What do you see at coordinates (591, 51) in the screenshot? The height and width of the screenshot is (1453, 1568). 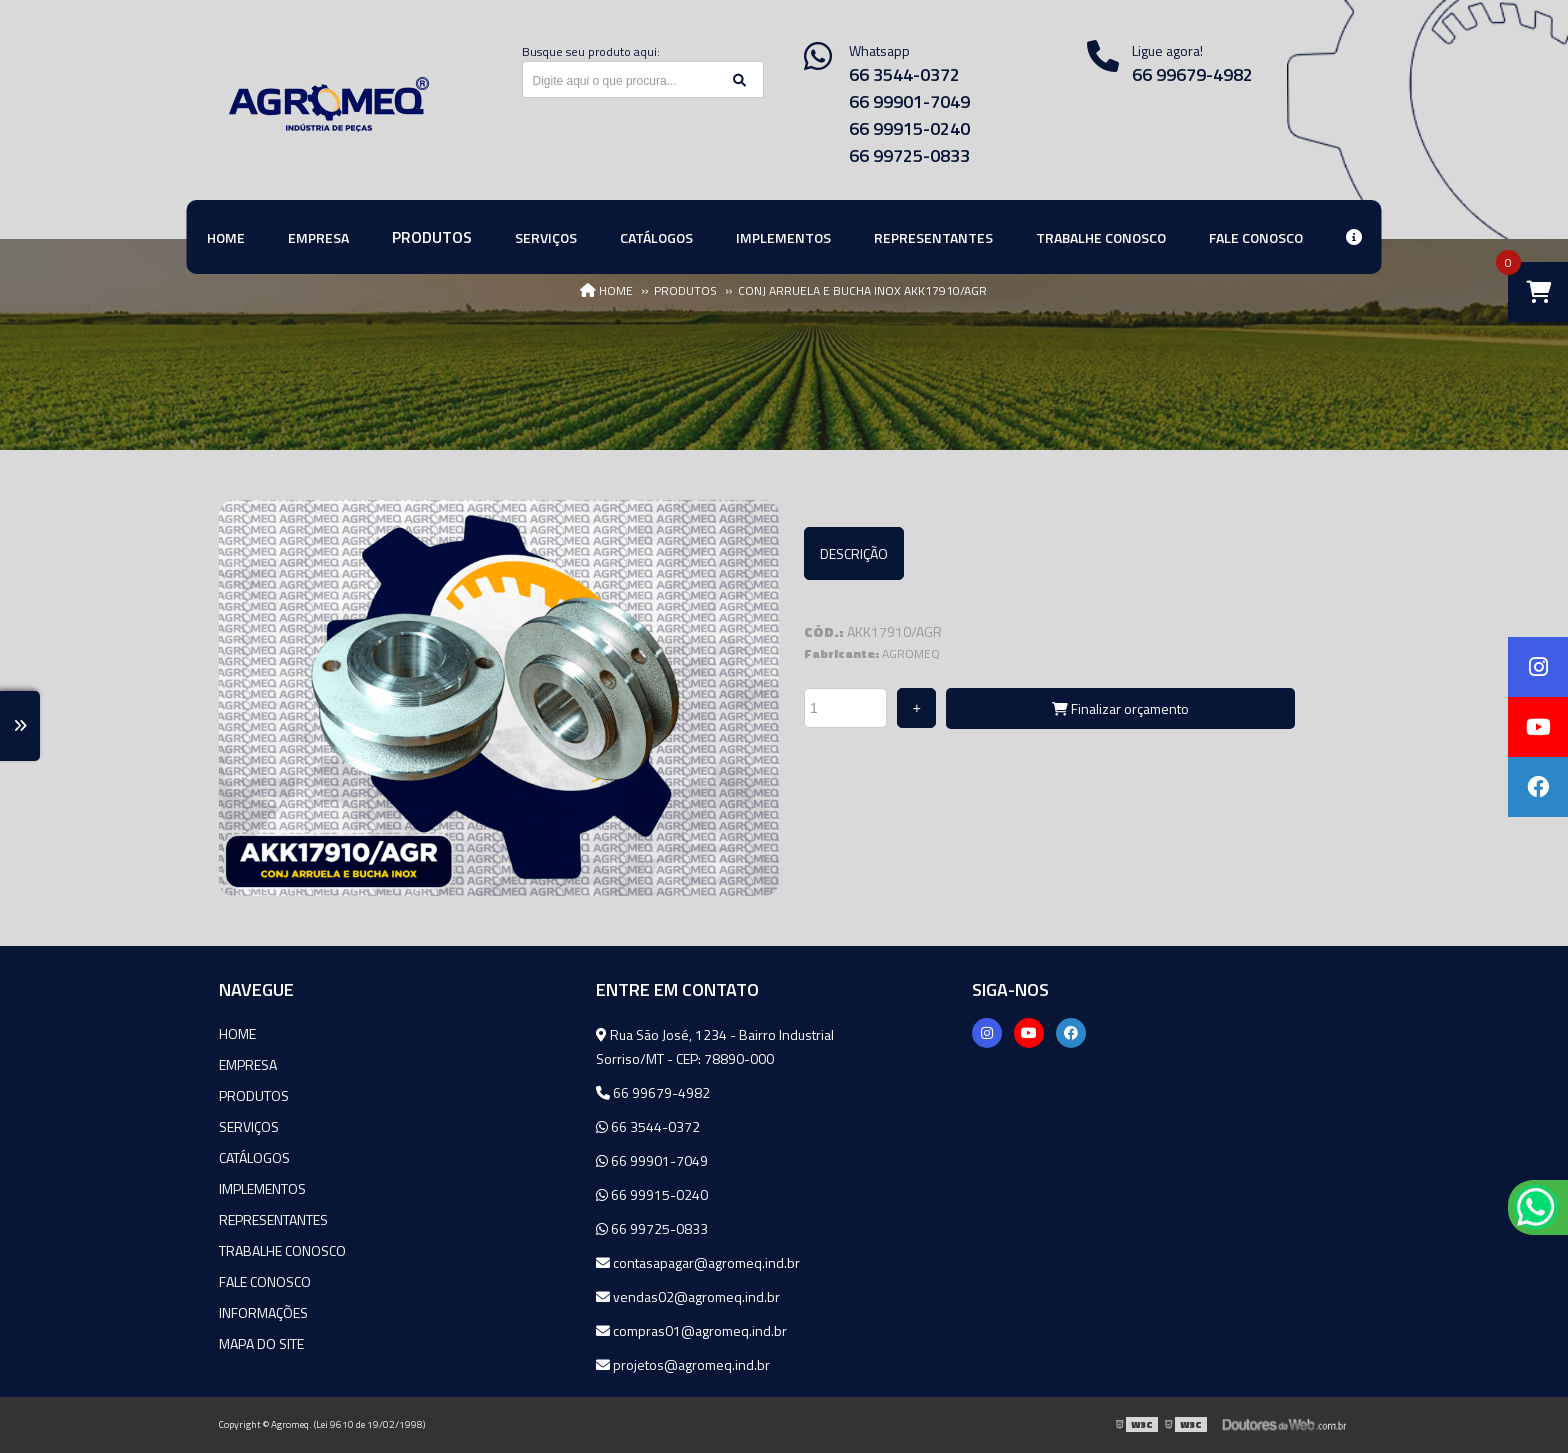 I see `Busque seu produto aqui:` at bounding box center [591, 51].